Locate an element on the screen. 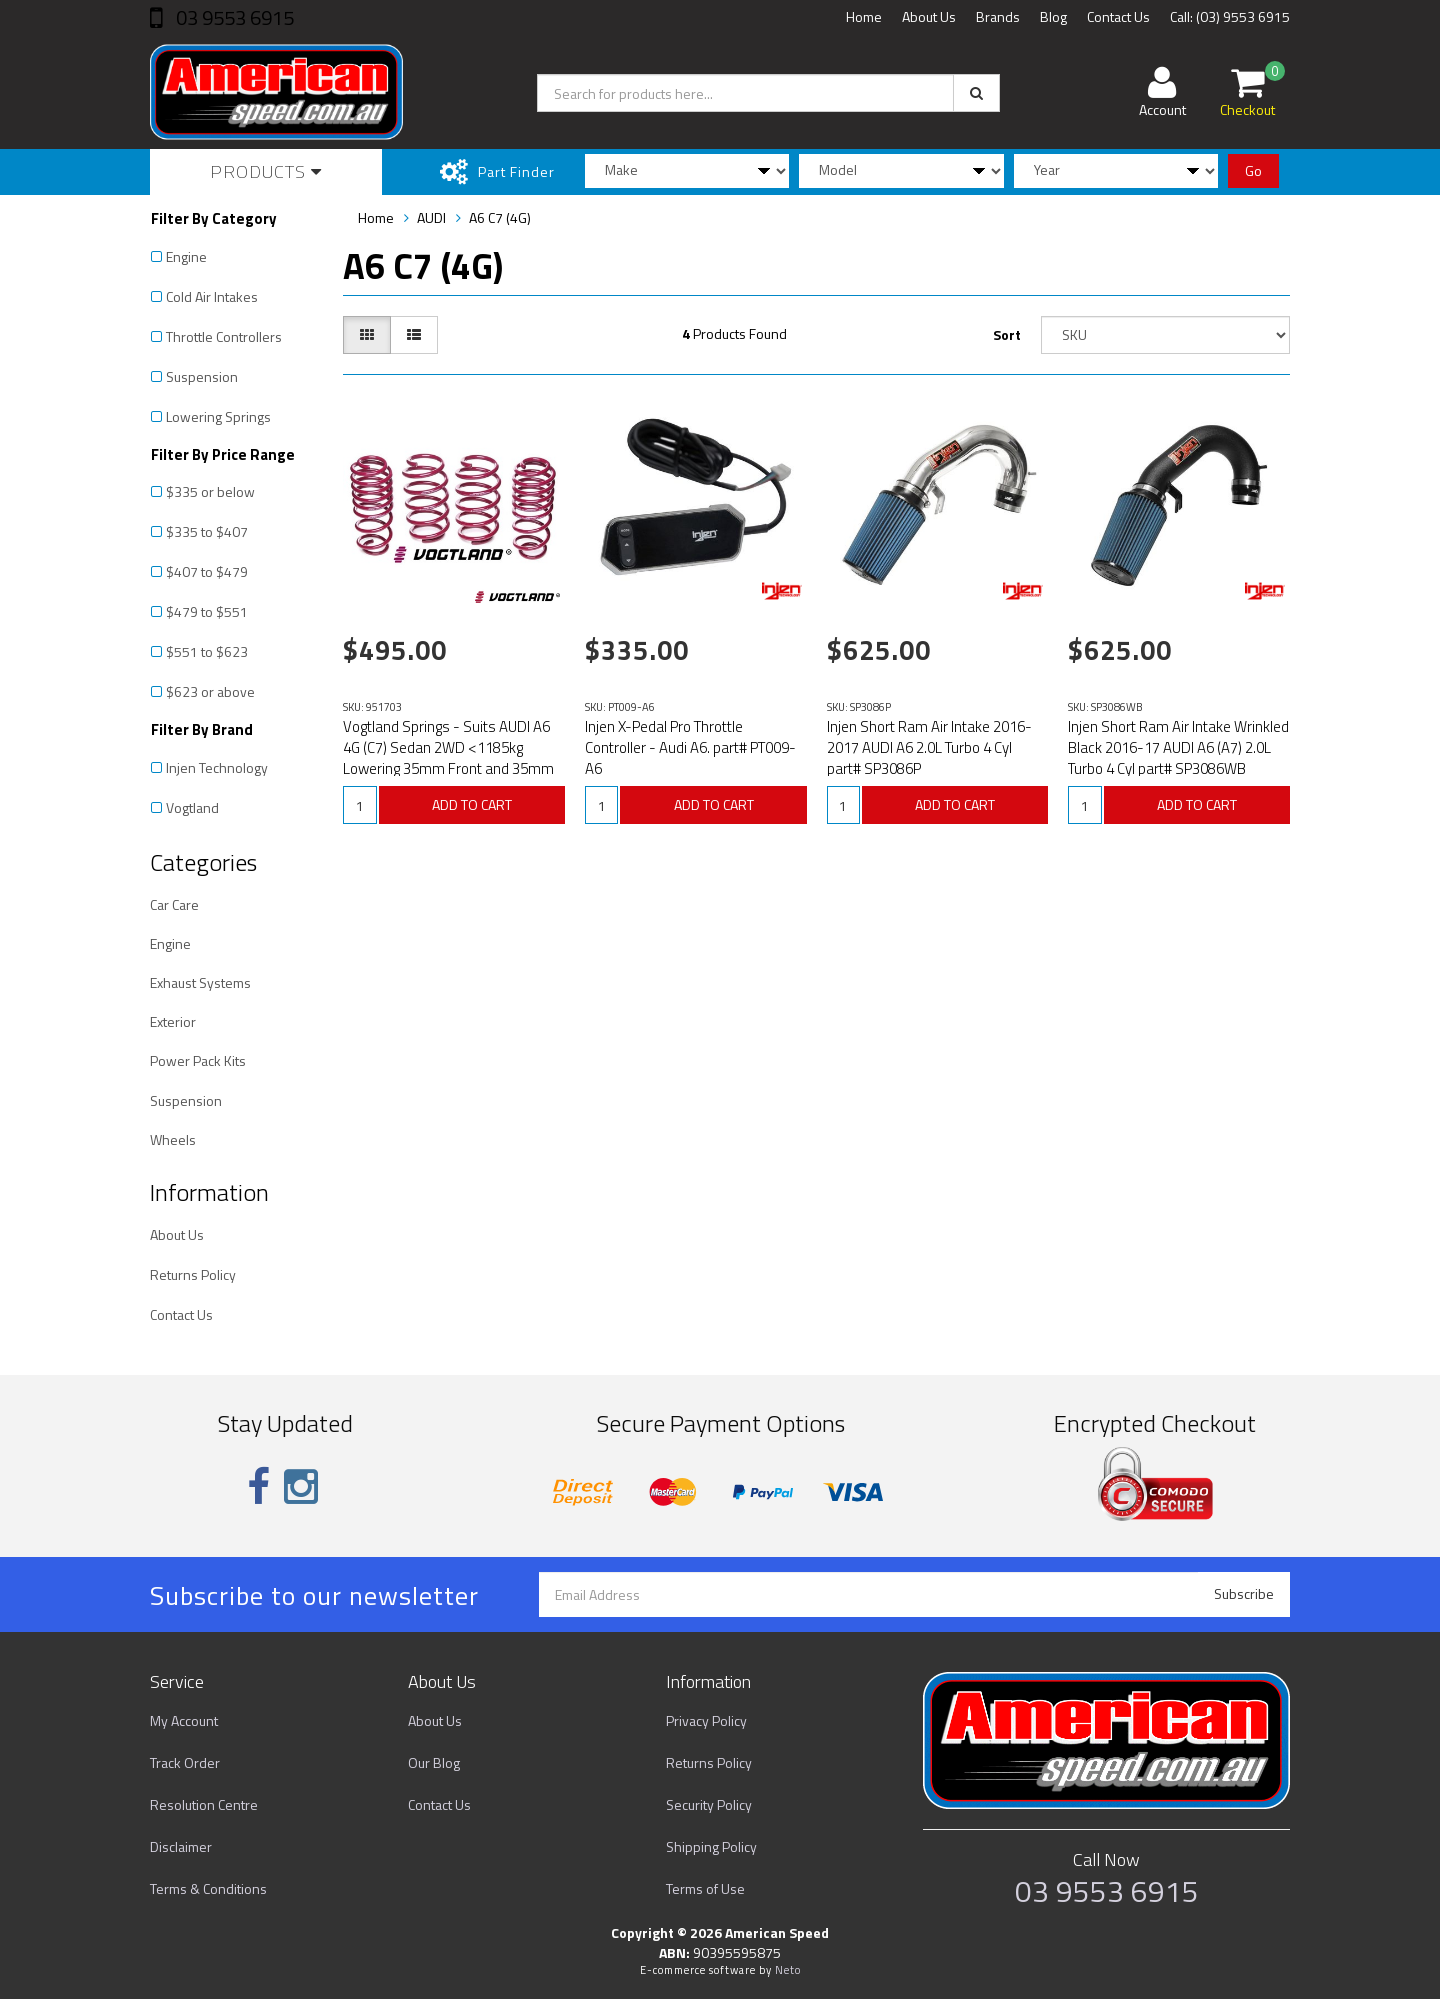  My Account is located at coordinates (184, 1720).